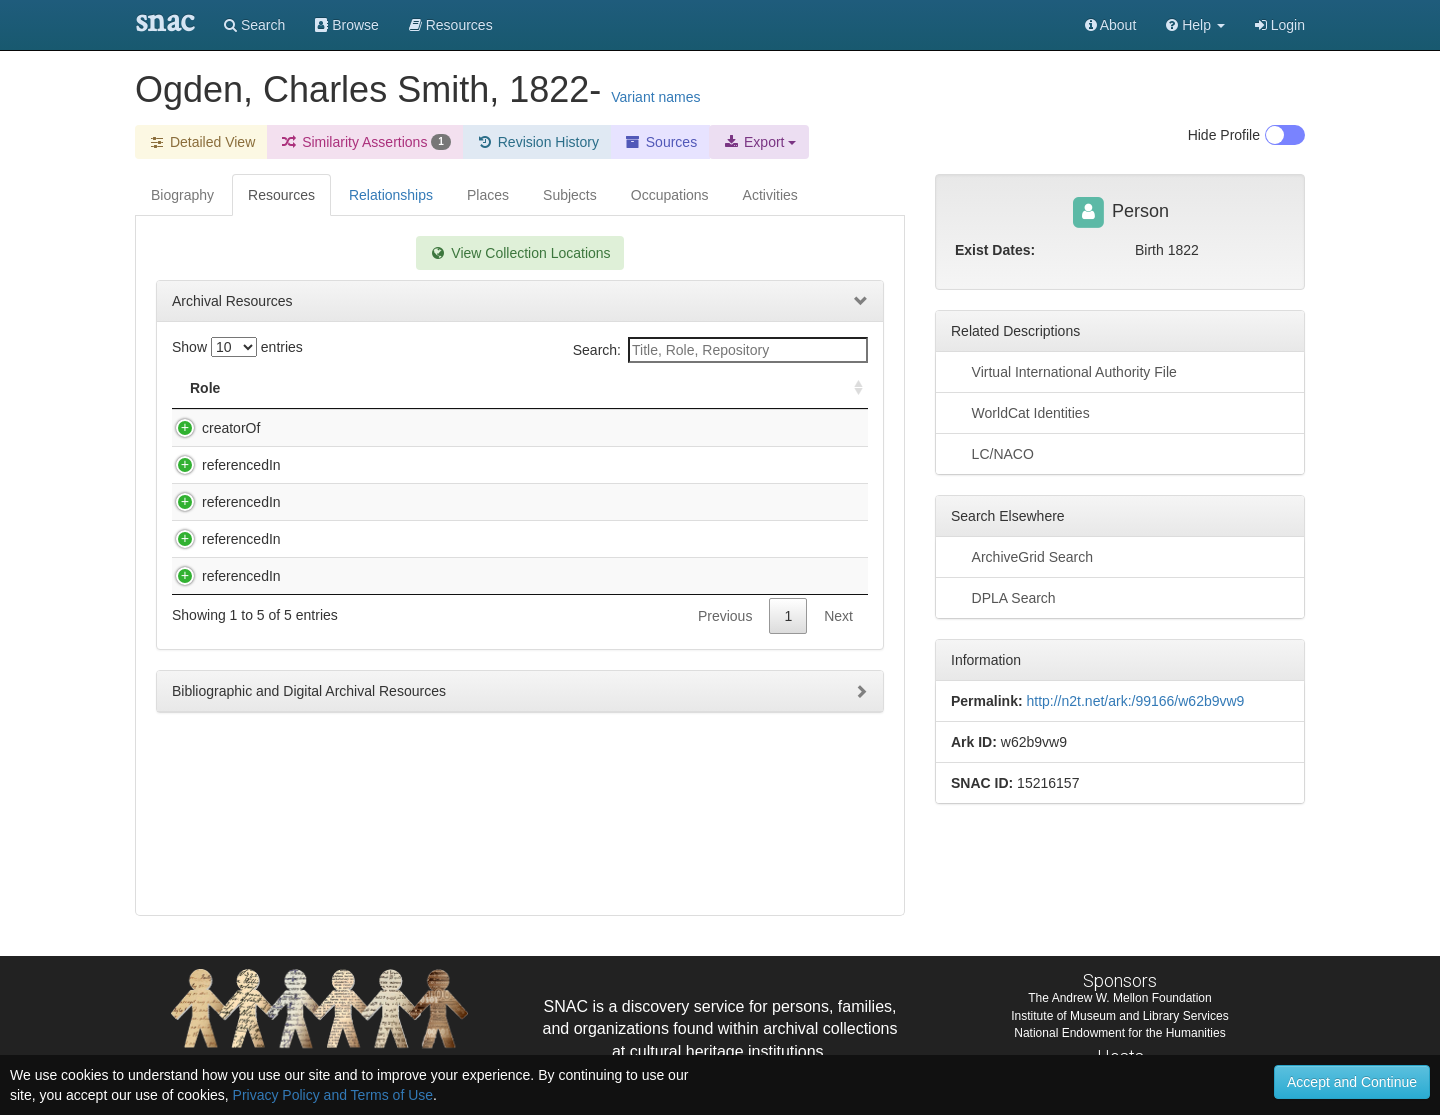  Describe the element at coordinates (1119, 1016) in the screenshot. I see `Institute of Museum and Library Services` at that location.